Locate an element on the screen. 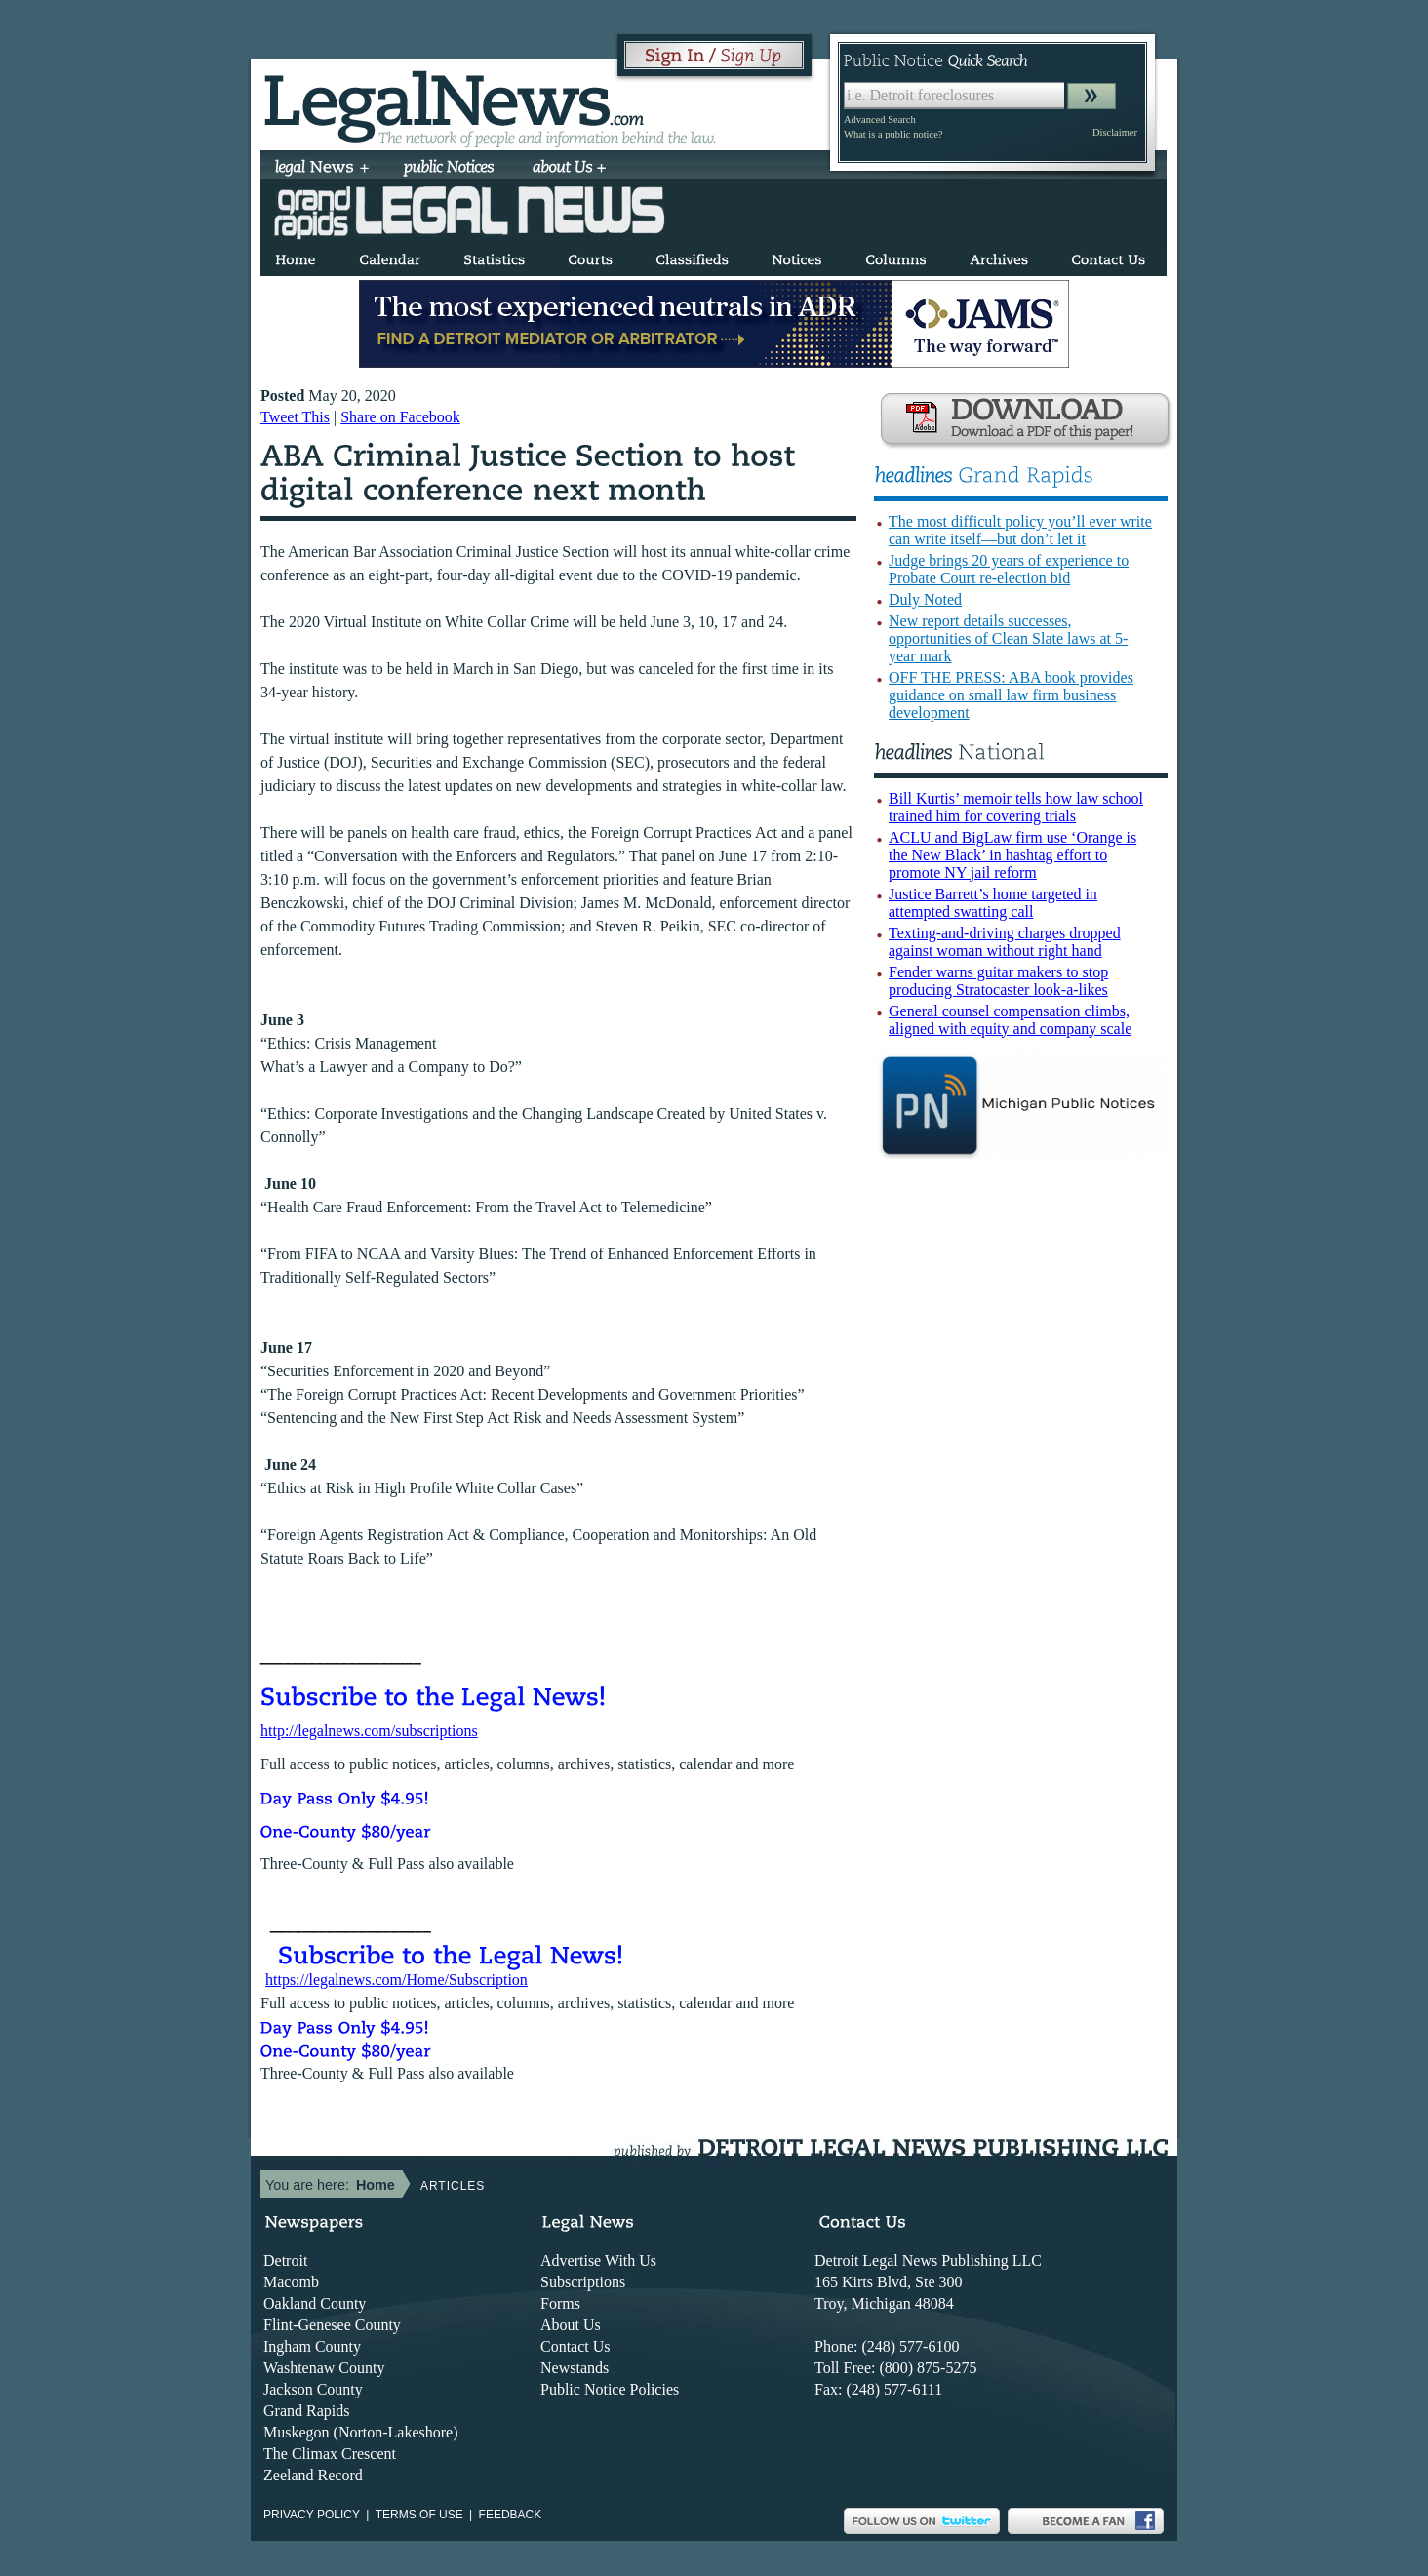  General counsel compensation climbs, aligned with equity and company scale is located at coordinates (1010, 1020).